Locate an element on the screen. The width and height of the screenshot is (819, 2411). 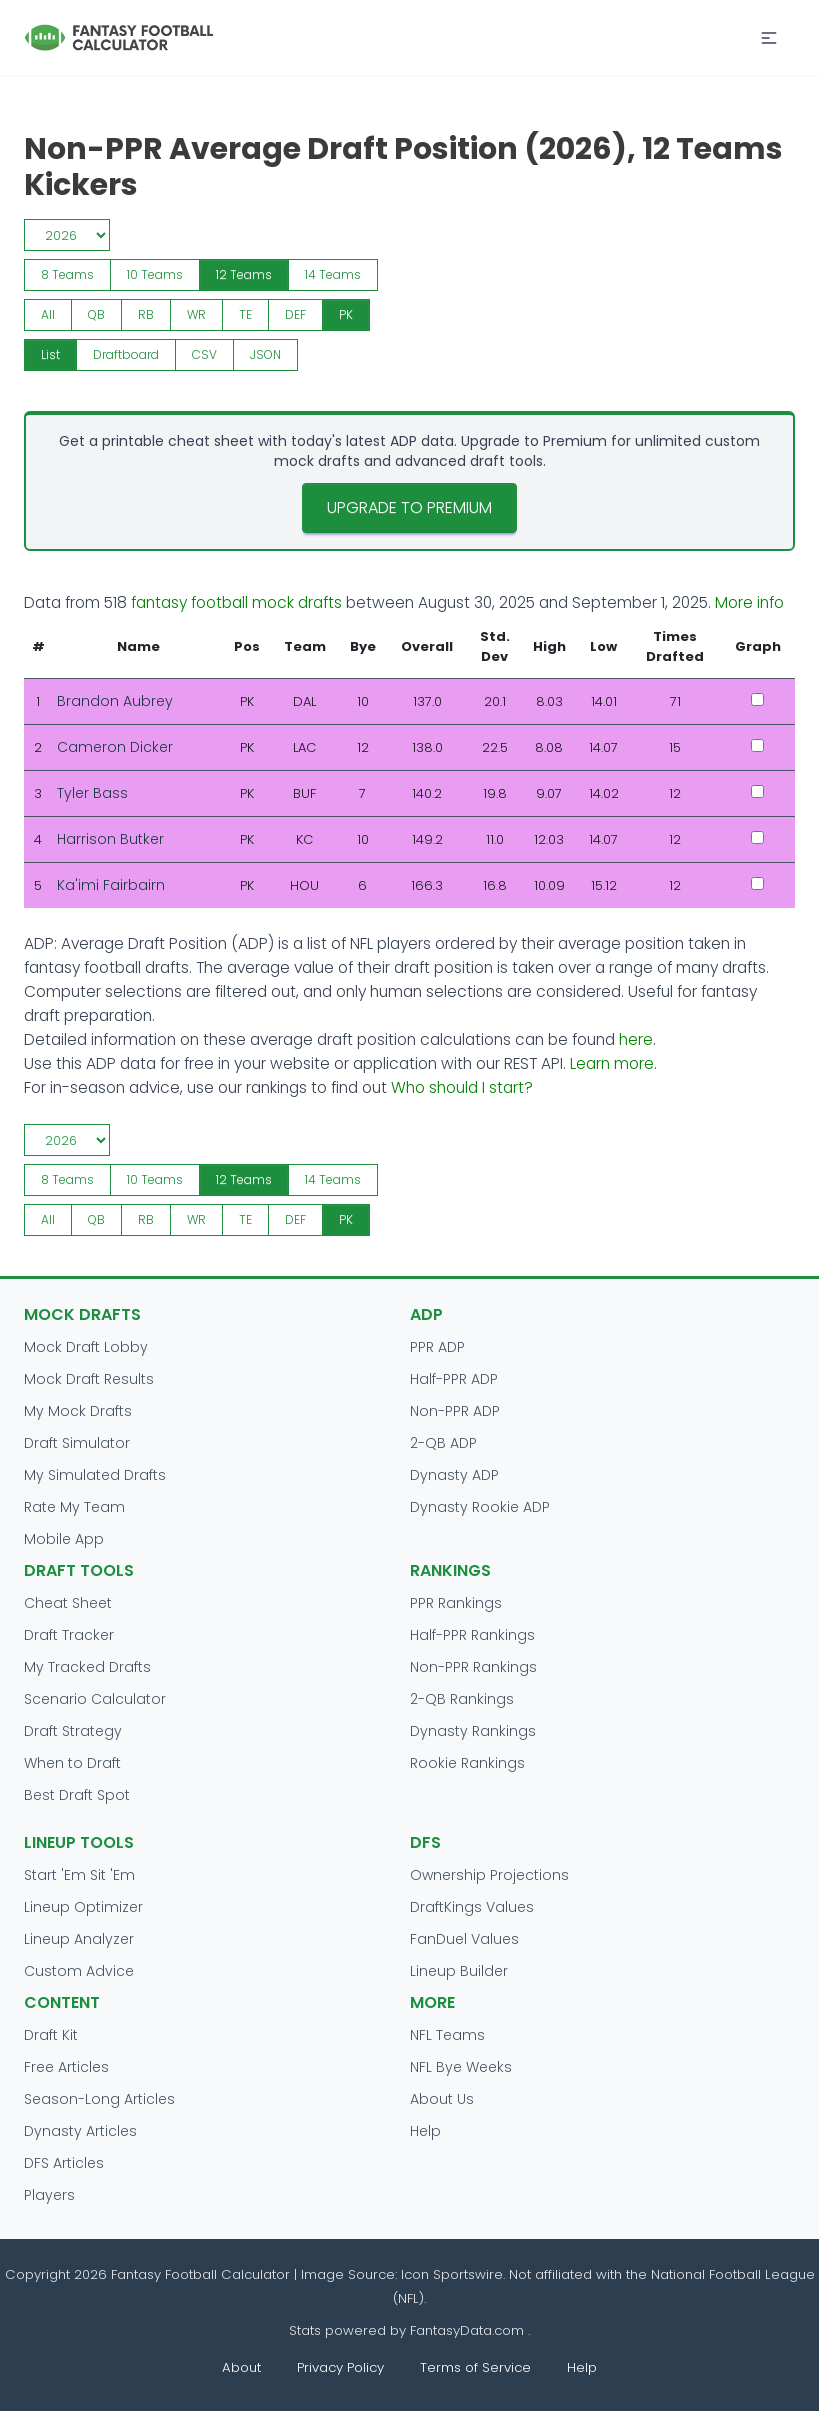
12 Teams is located at coordinates (244, 274).